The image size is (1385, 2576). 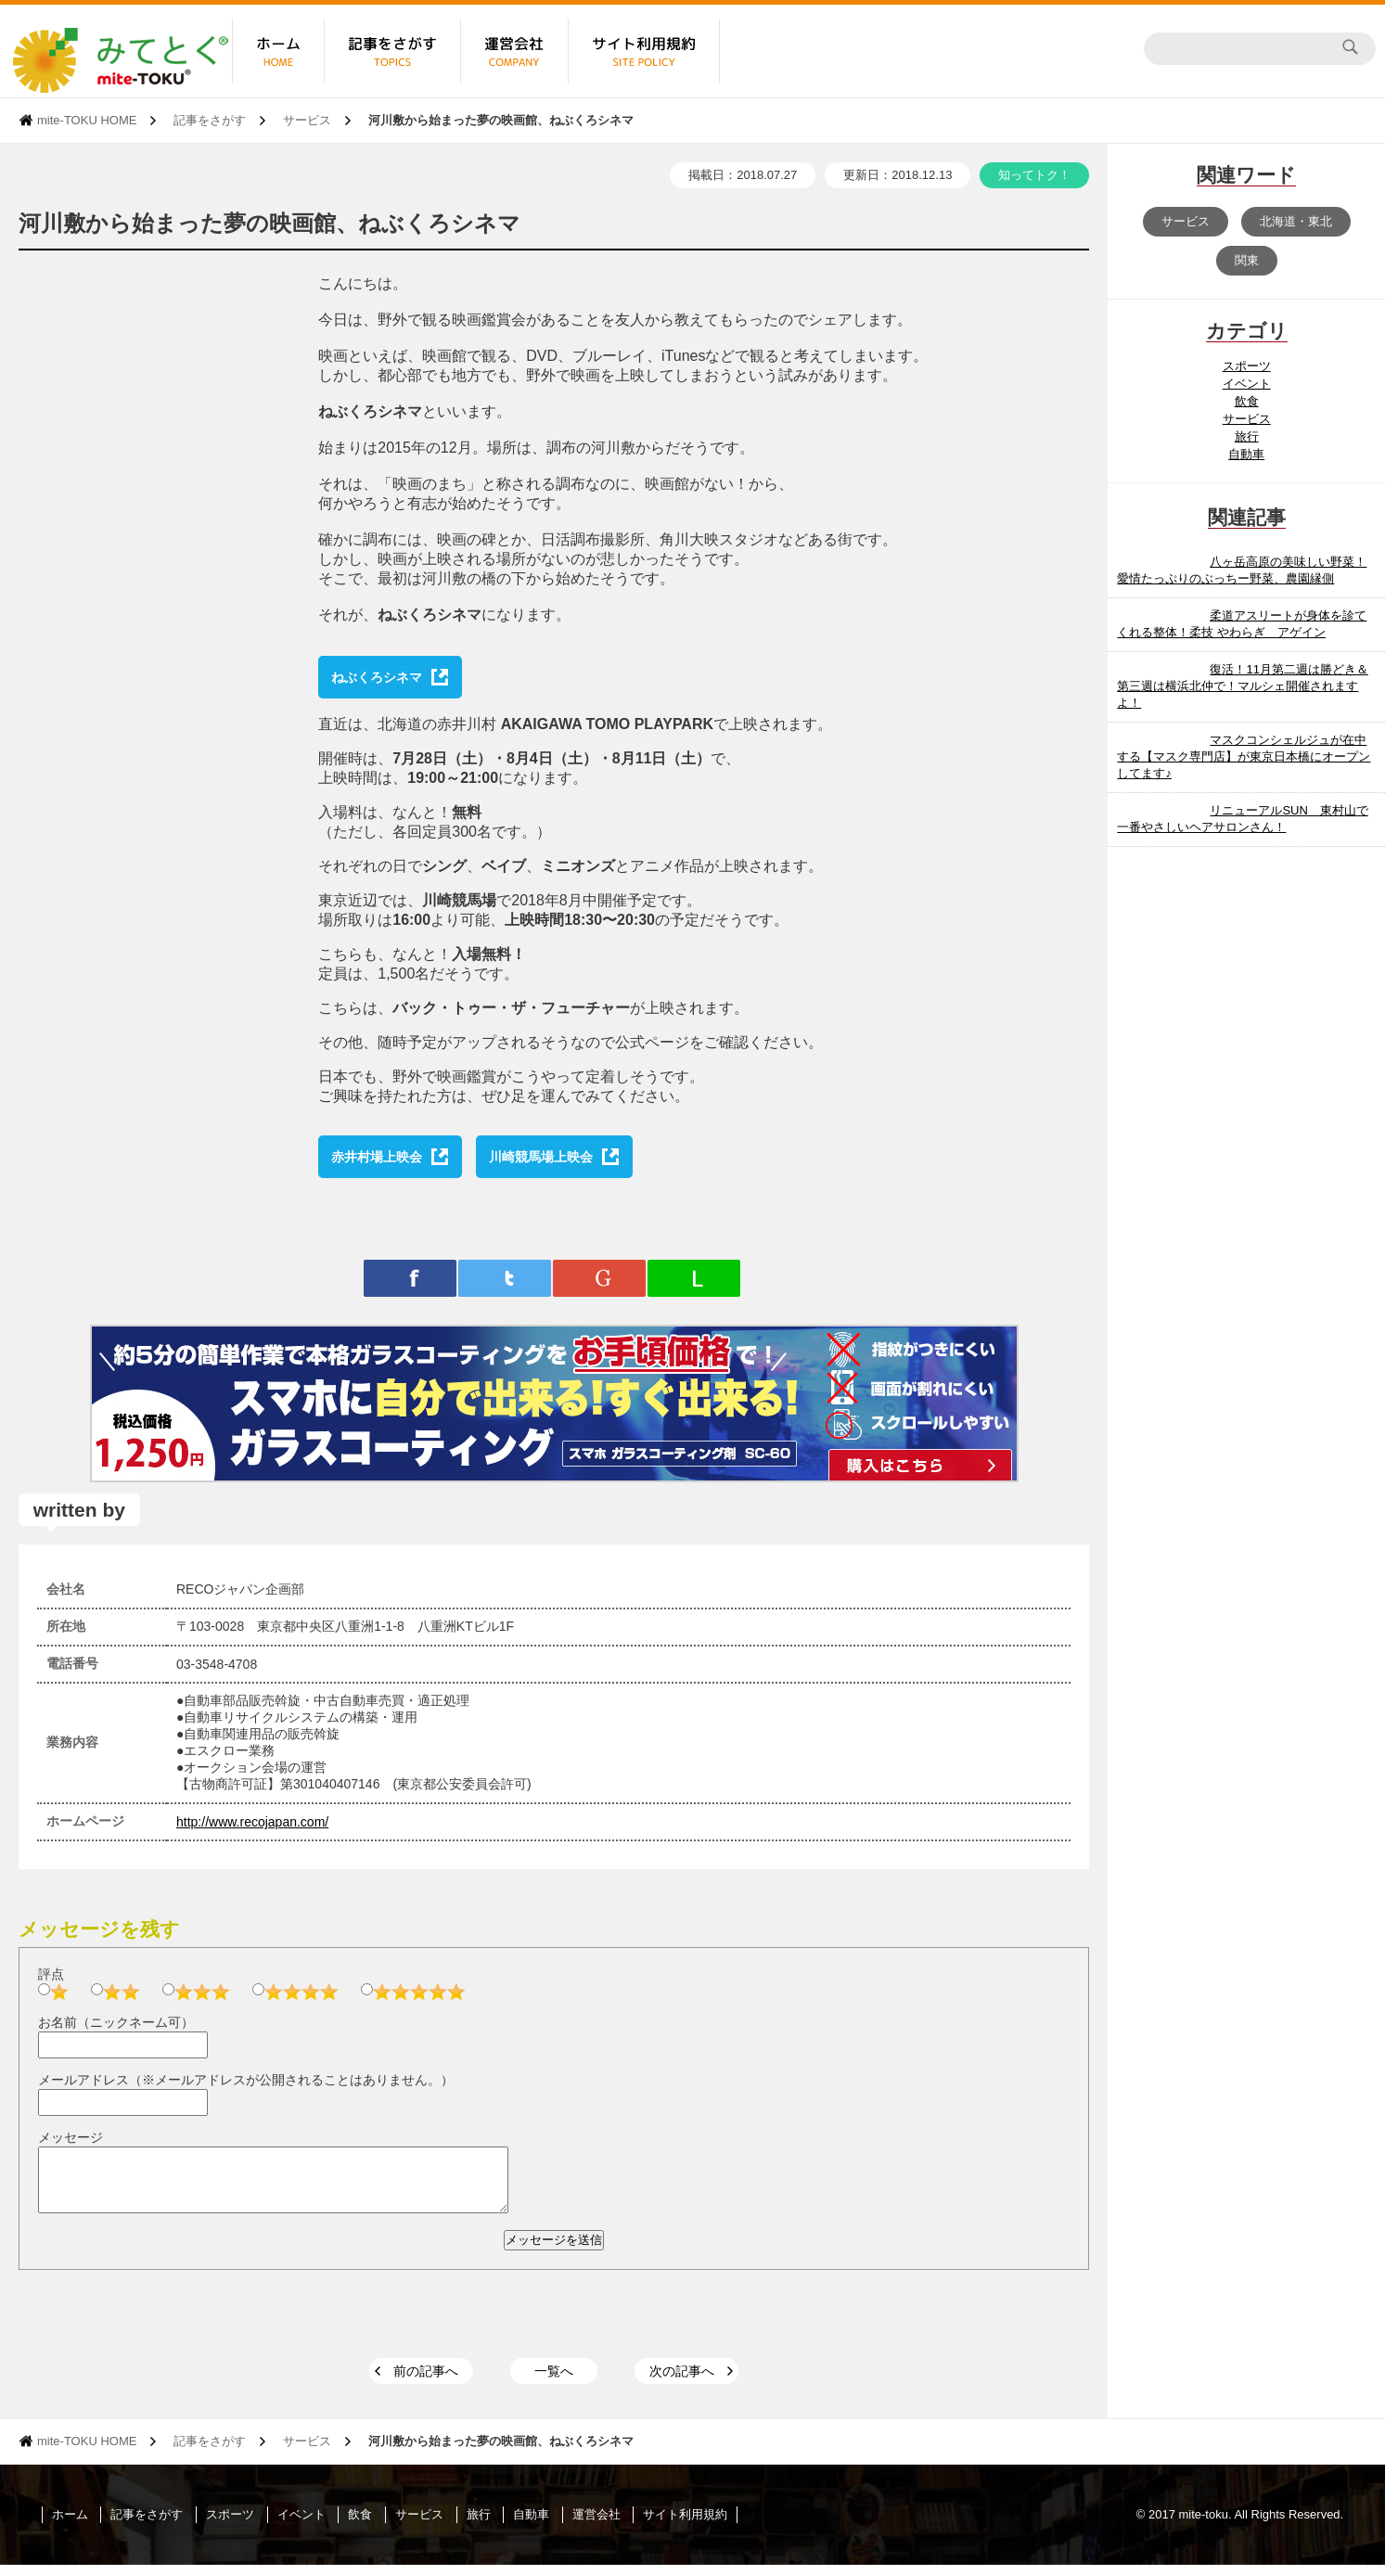 What do you see at coordinates (681, 2382) in the screenshot?
I see `次の記事へ` at bounding box center [681, 2382].